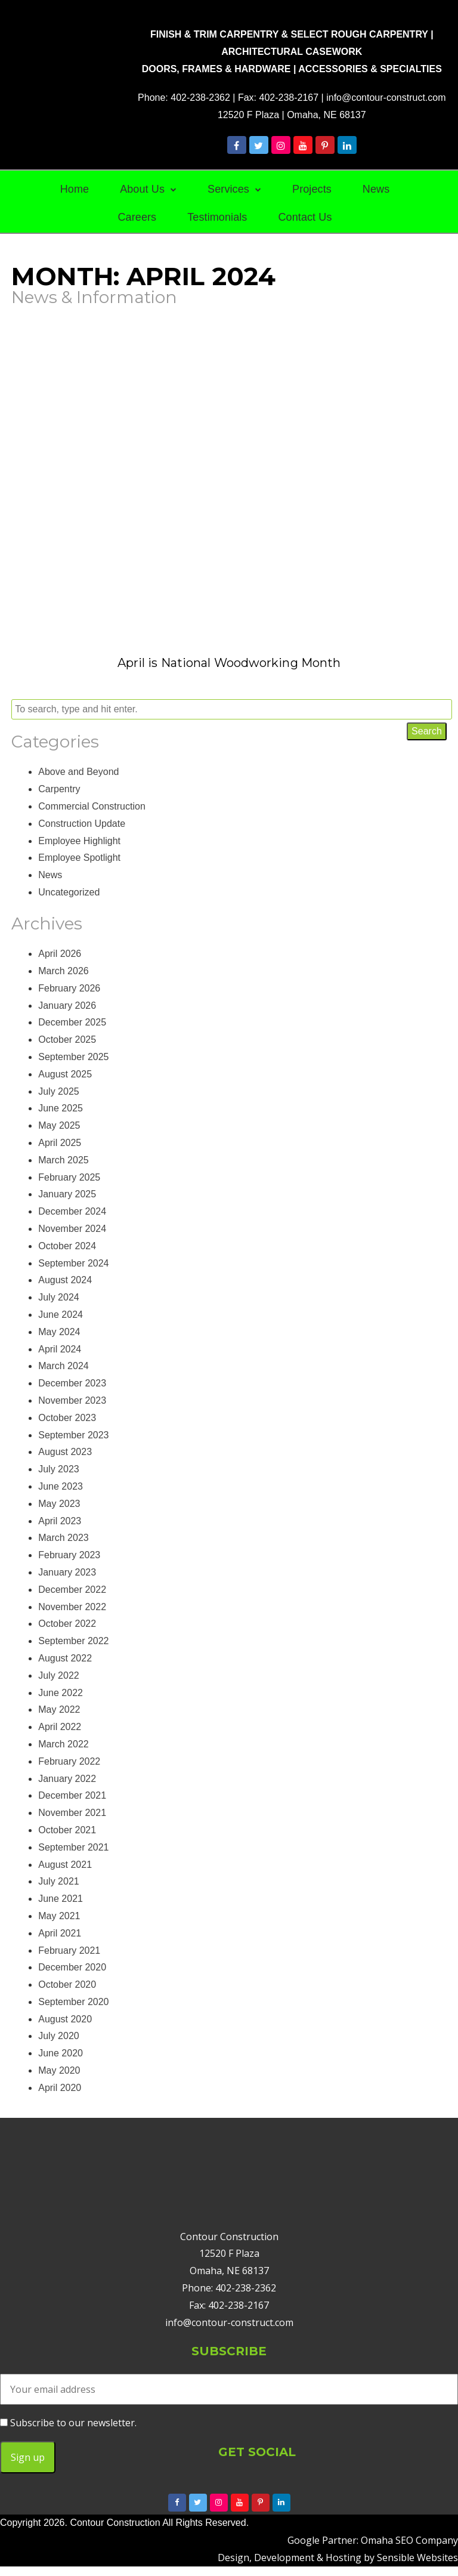 Image resolution: width=458 pixels, height=2576 pixels. What do you see at coordinates (58, 1091) in the screenshot?
I see `July 2025` at bounding box center [58, 1091].